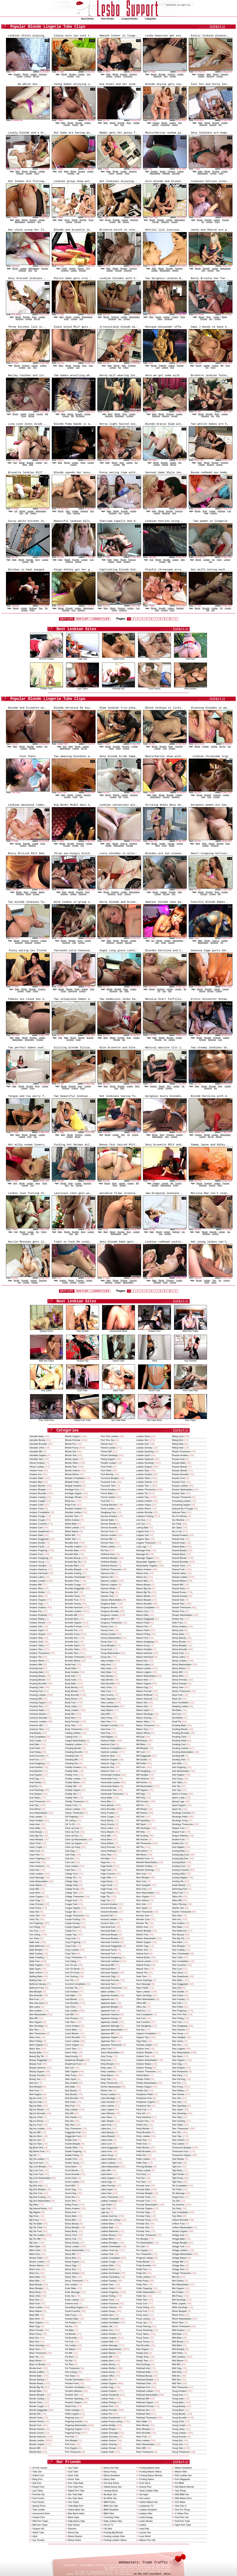 This screenshot has height=2576, width=237. What do you see at coordinates (70, 1931) in the screenshot?
I see `Couple Pov` at bounding box center [70, 1931].